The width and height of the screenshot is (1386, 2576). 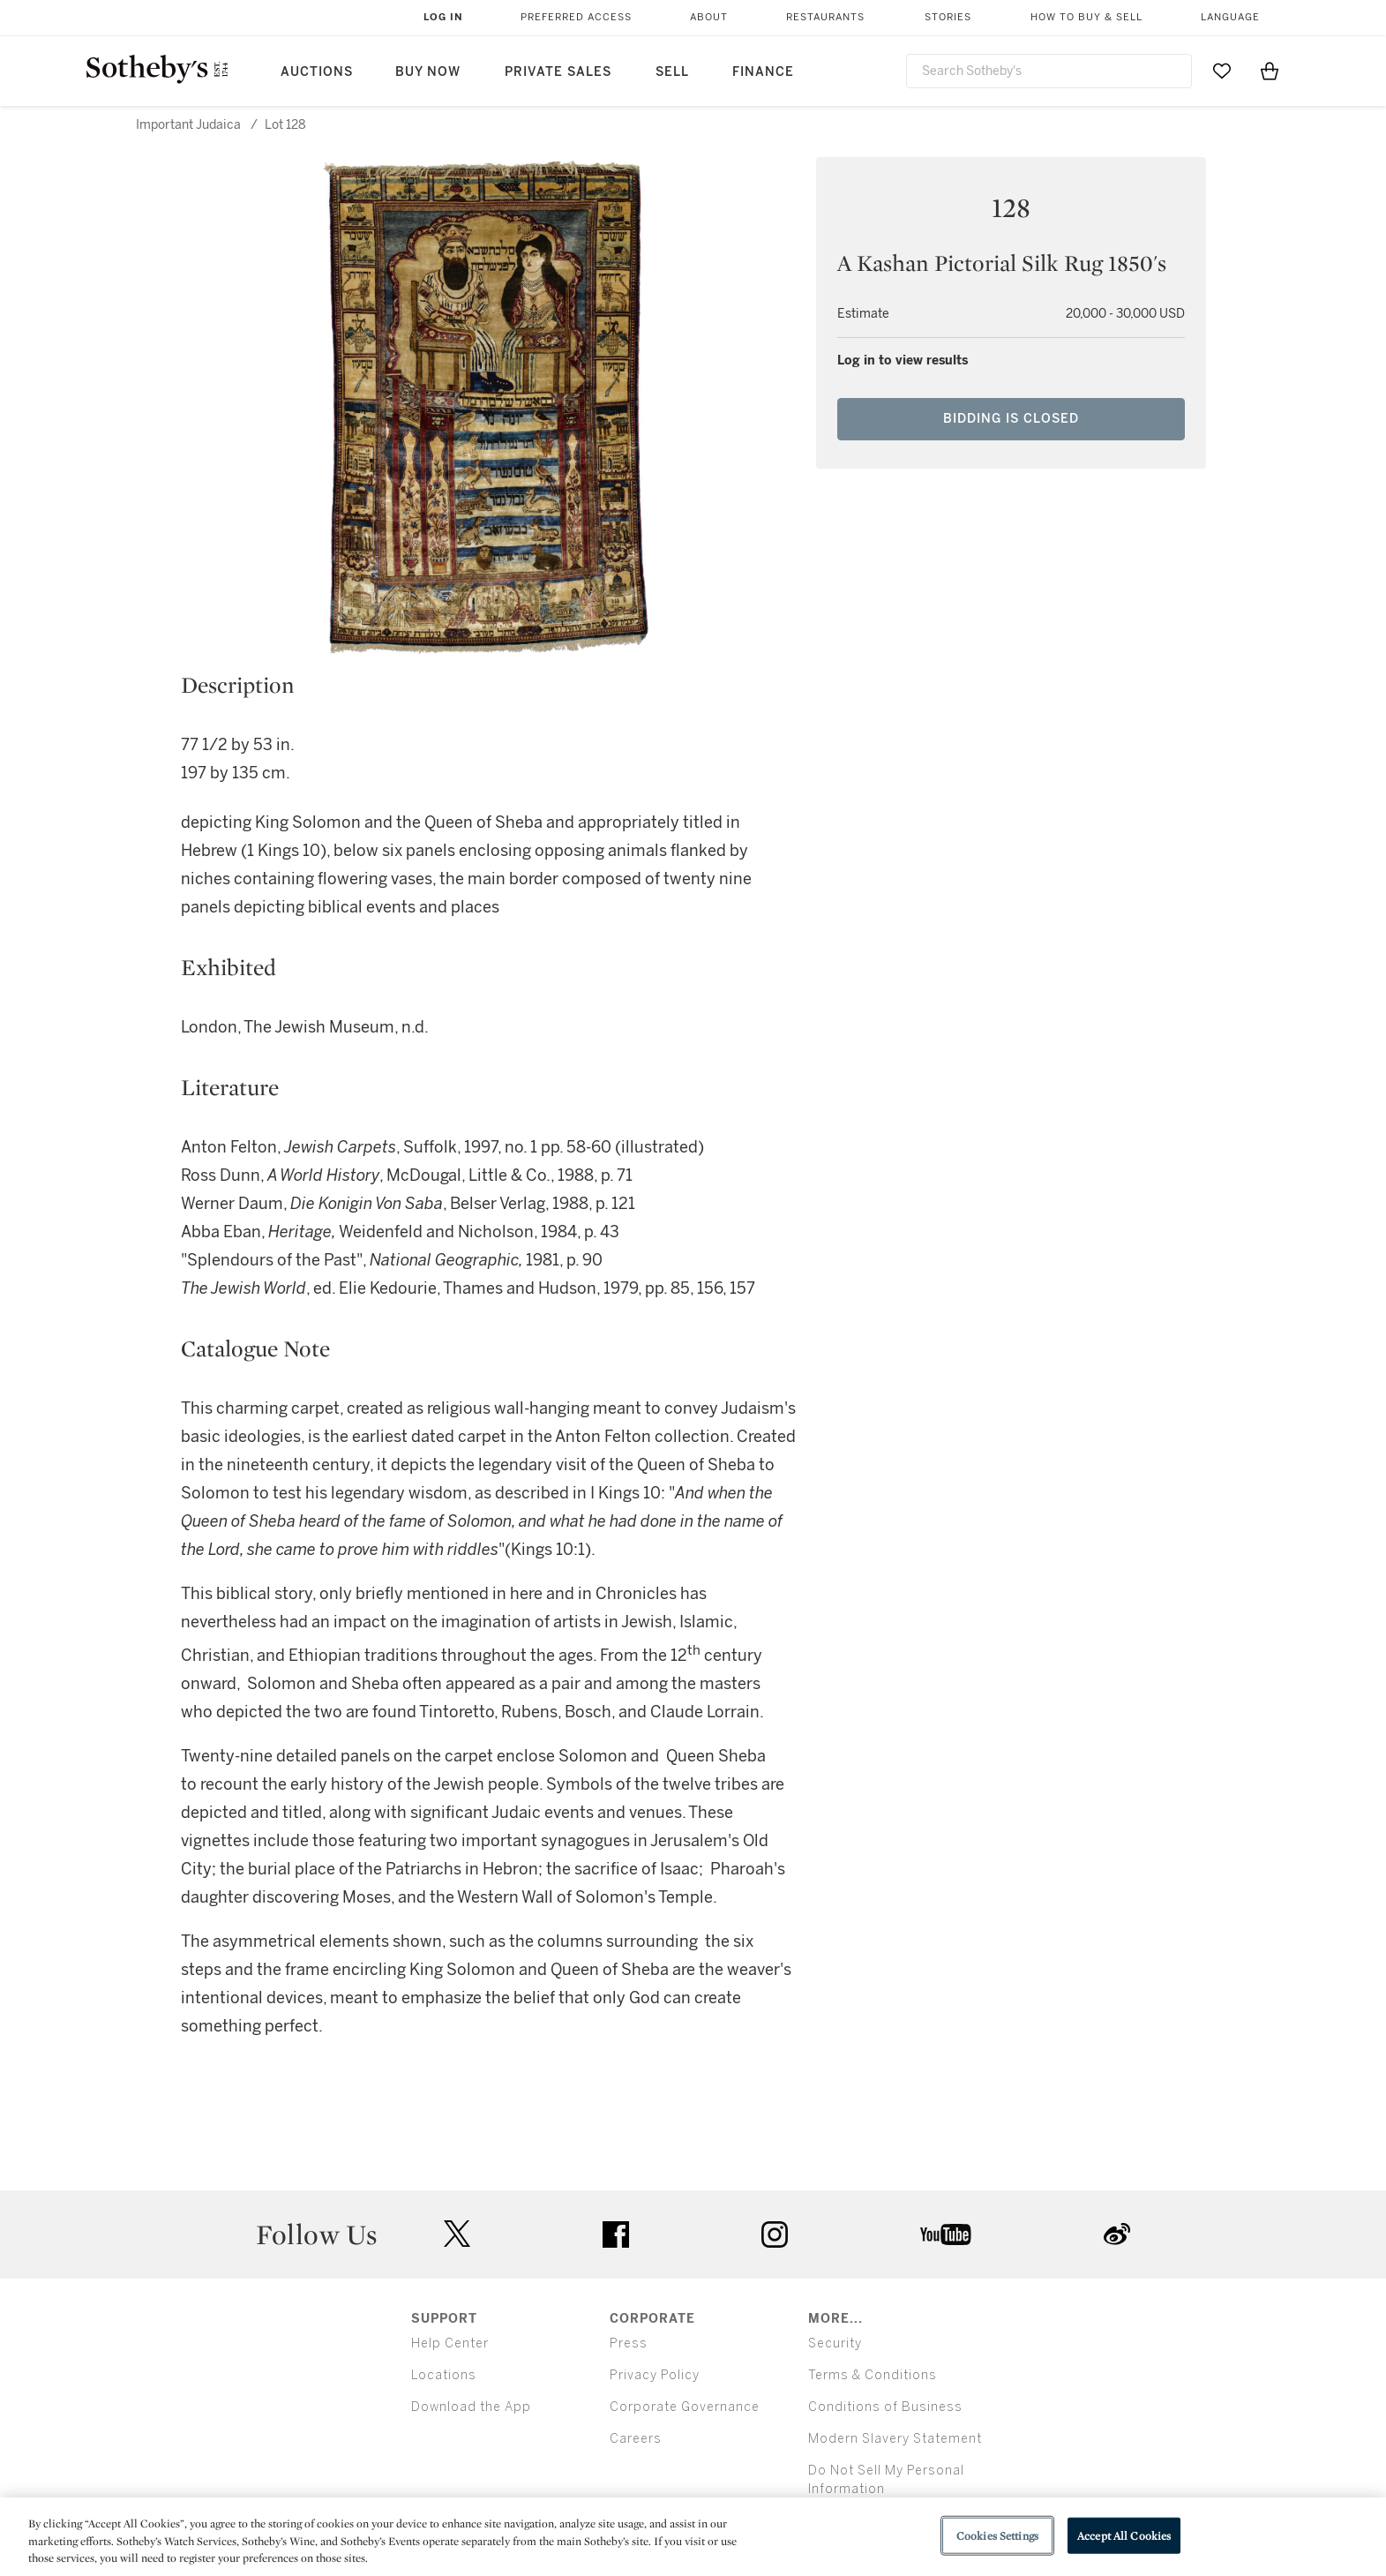 What do you see at coordinates (1117, 2234) in the screenshot?
I see `sinaweibo` at bounding box center [1117, 2234].